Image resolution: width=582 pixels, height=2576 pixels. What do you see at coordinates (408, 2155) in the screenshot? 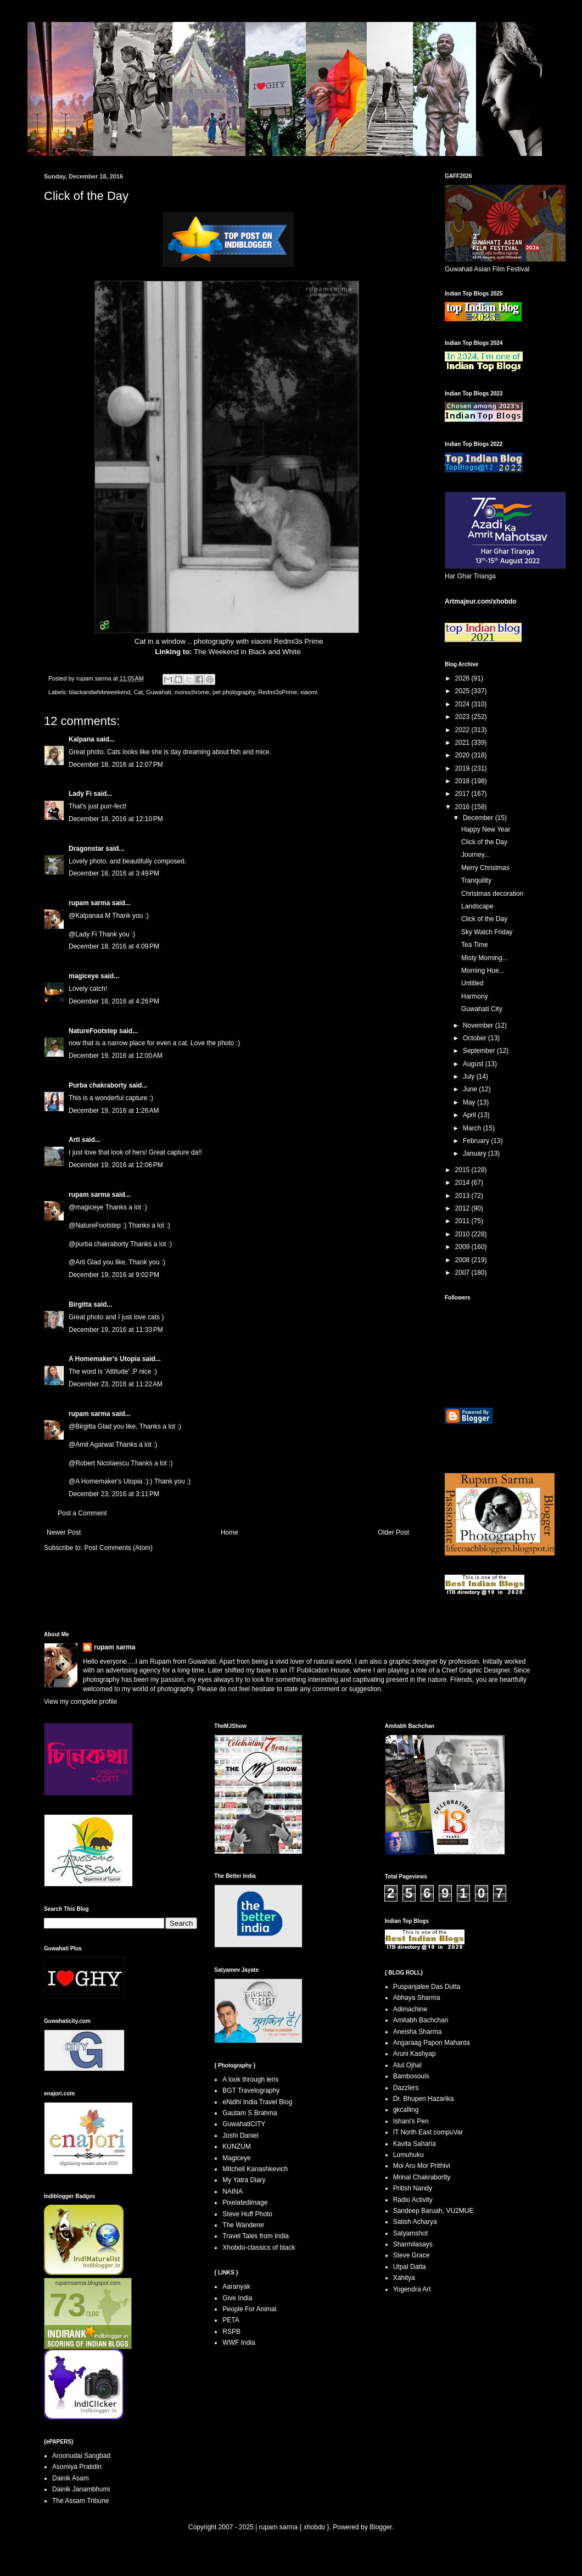
I see `Lumuhuku` at bounding box center [408, 2155].